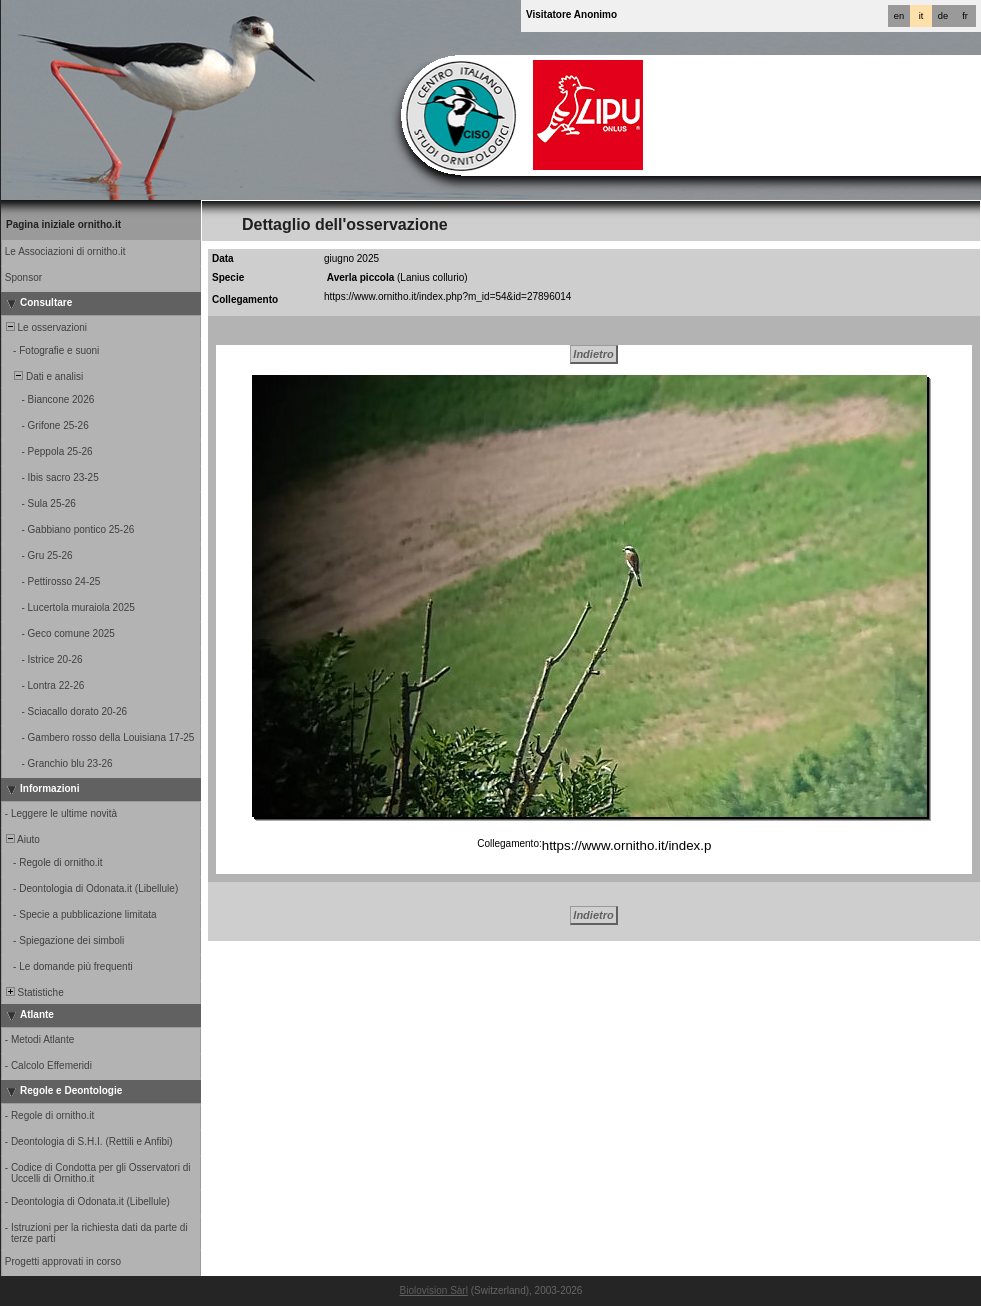 The width and height of the screenshot is (981, 1306). I want to click on Statistiche, so click(33, 992).